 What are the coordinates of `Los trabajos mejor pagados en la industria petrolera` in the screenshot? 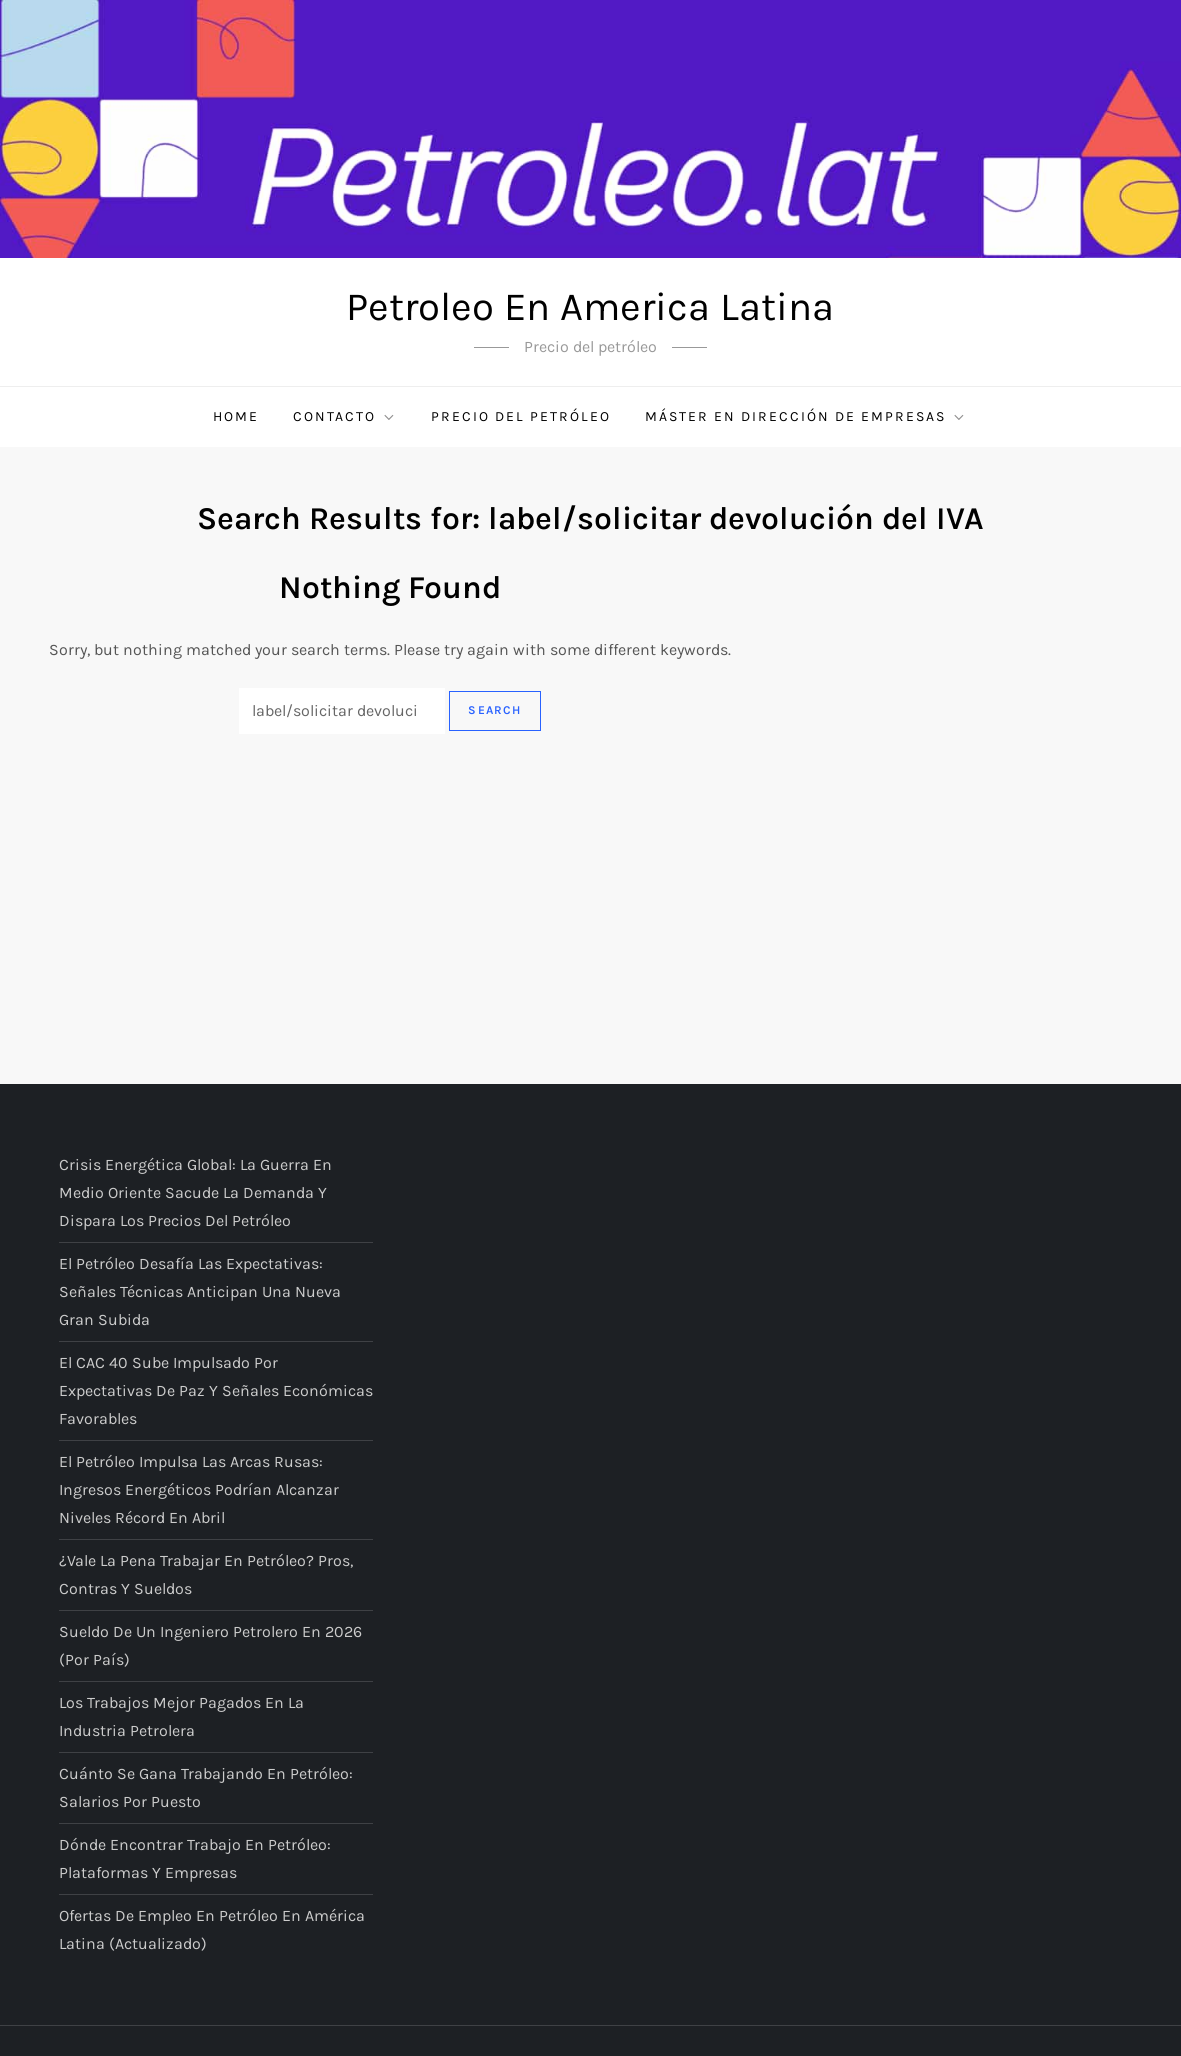 It's located at (181, 1716).